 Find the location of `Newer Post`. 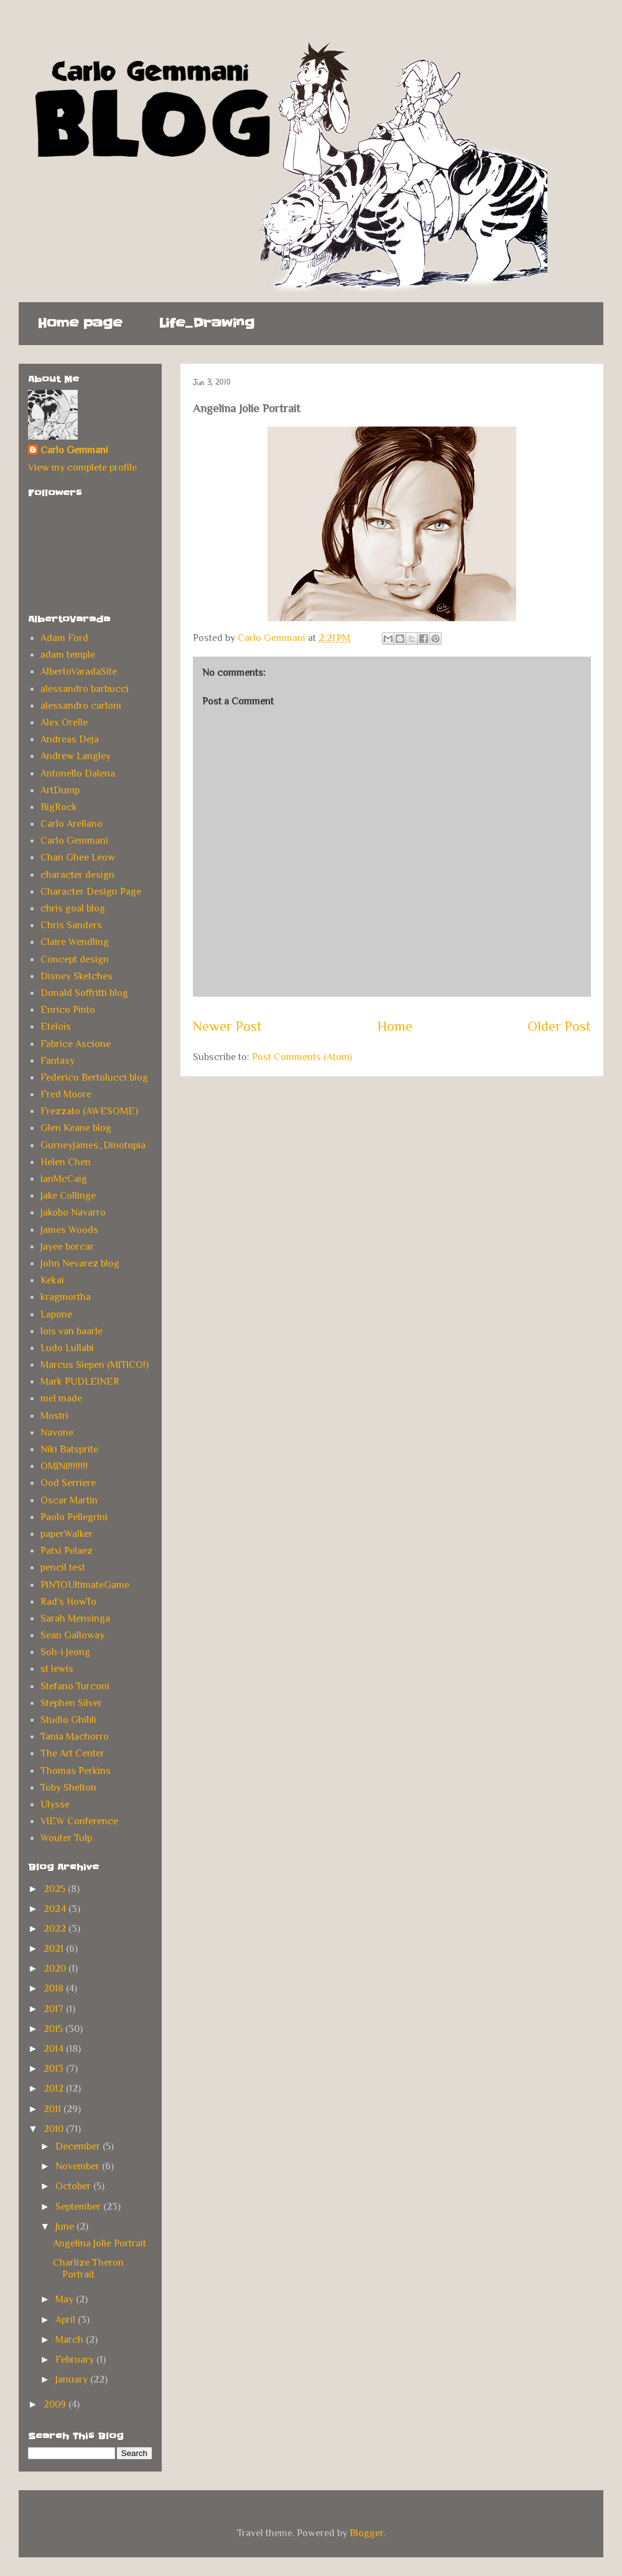

Newer Post is located at coordinates (227, 1026).